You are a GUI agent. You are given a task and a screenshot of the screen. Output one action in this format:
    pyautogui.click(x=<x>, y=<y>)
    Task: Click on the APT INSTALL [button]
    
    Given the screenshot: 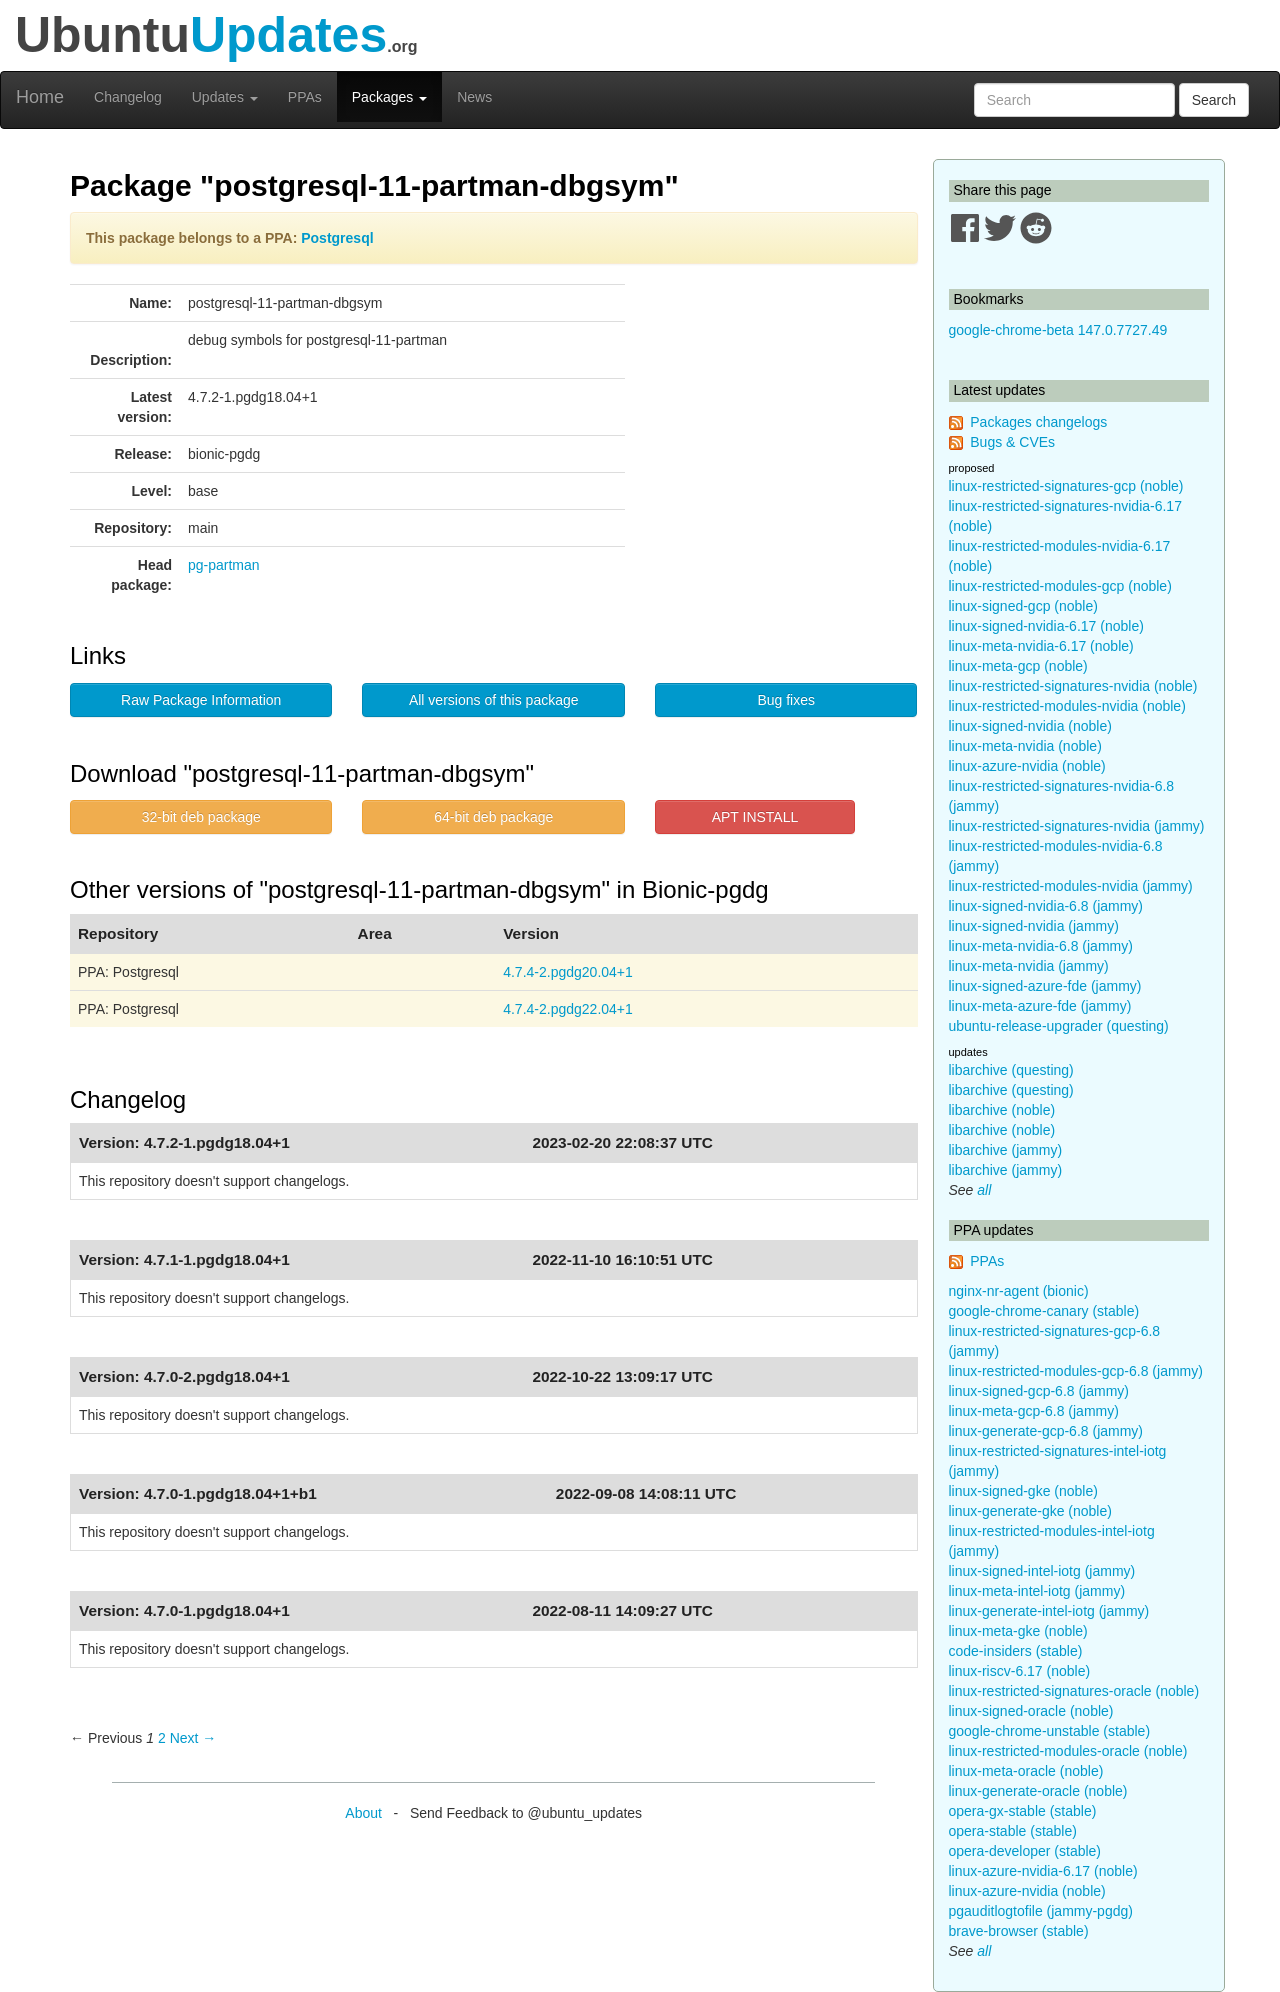 What is the action you would take?
    pyautogui.click(x=755, y=817)
    